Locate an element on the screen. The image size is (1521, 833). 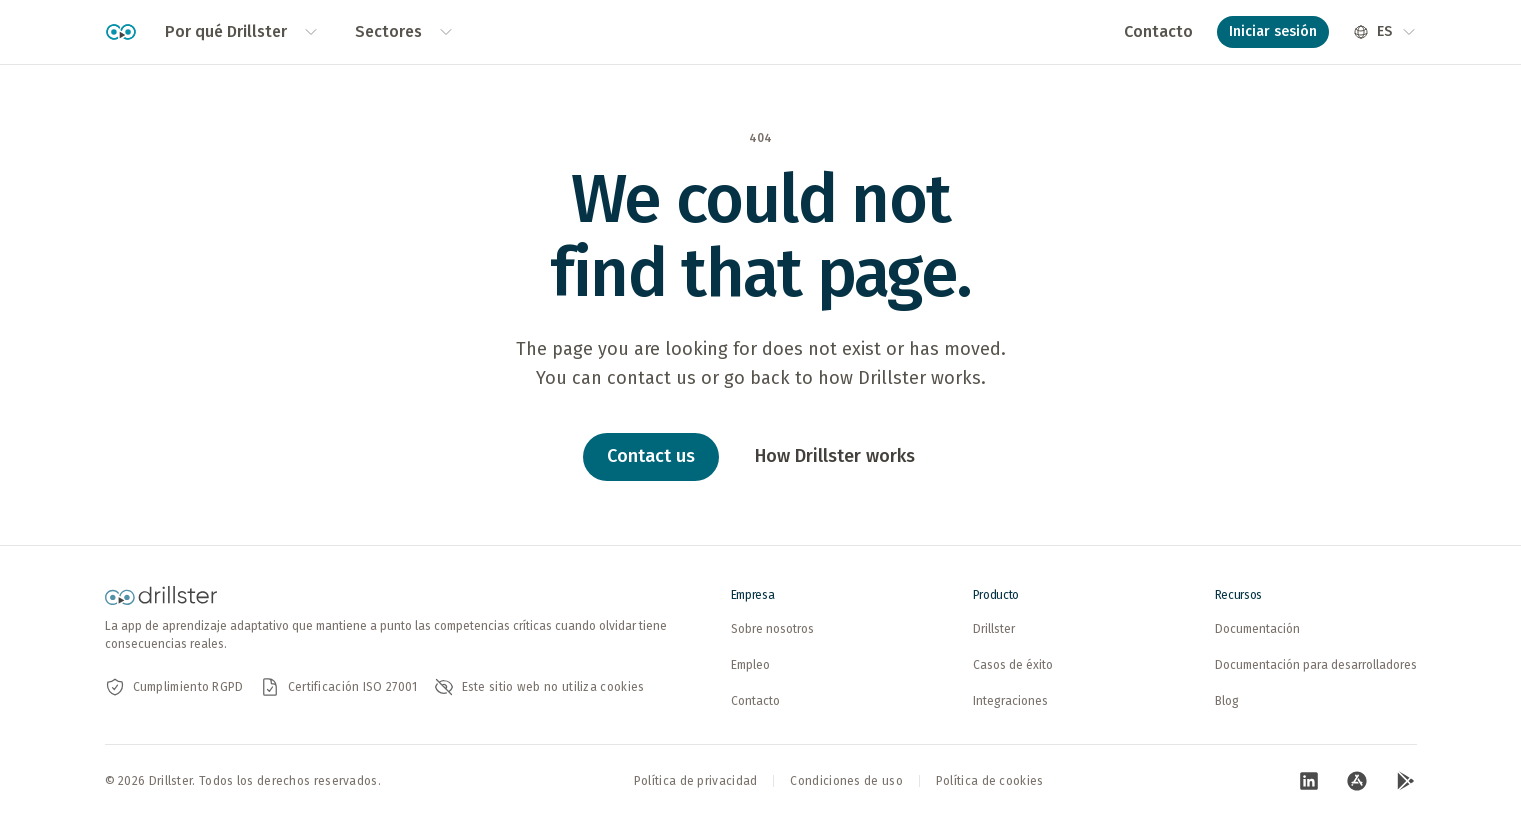
Sobre nosotros is located at coordinates (772, 629).